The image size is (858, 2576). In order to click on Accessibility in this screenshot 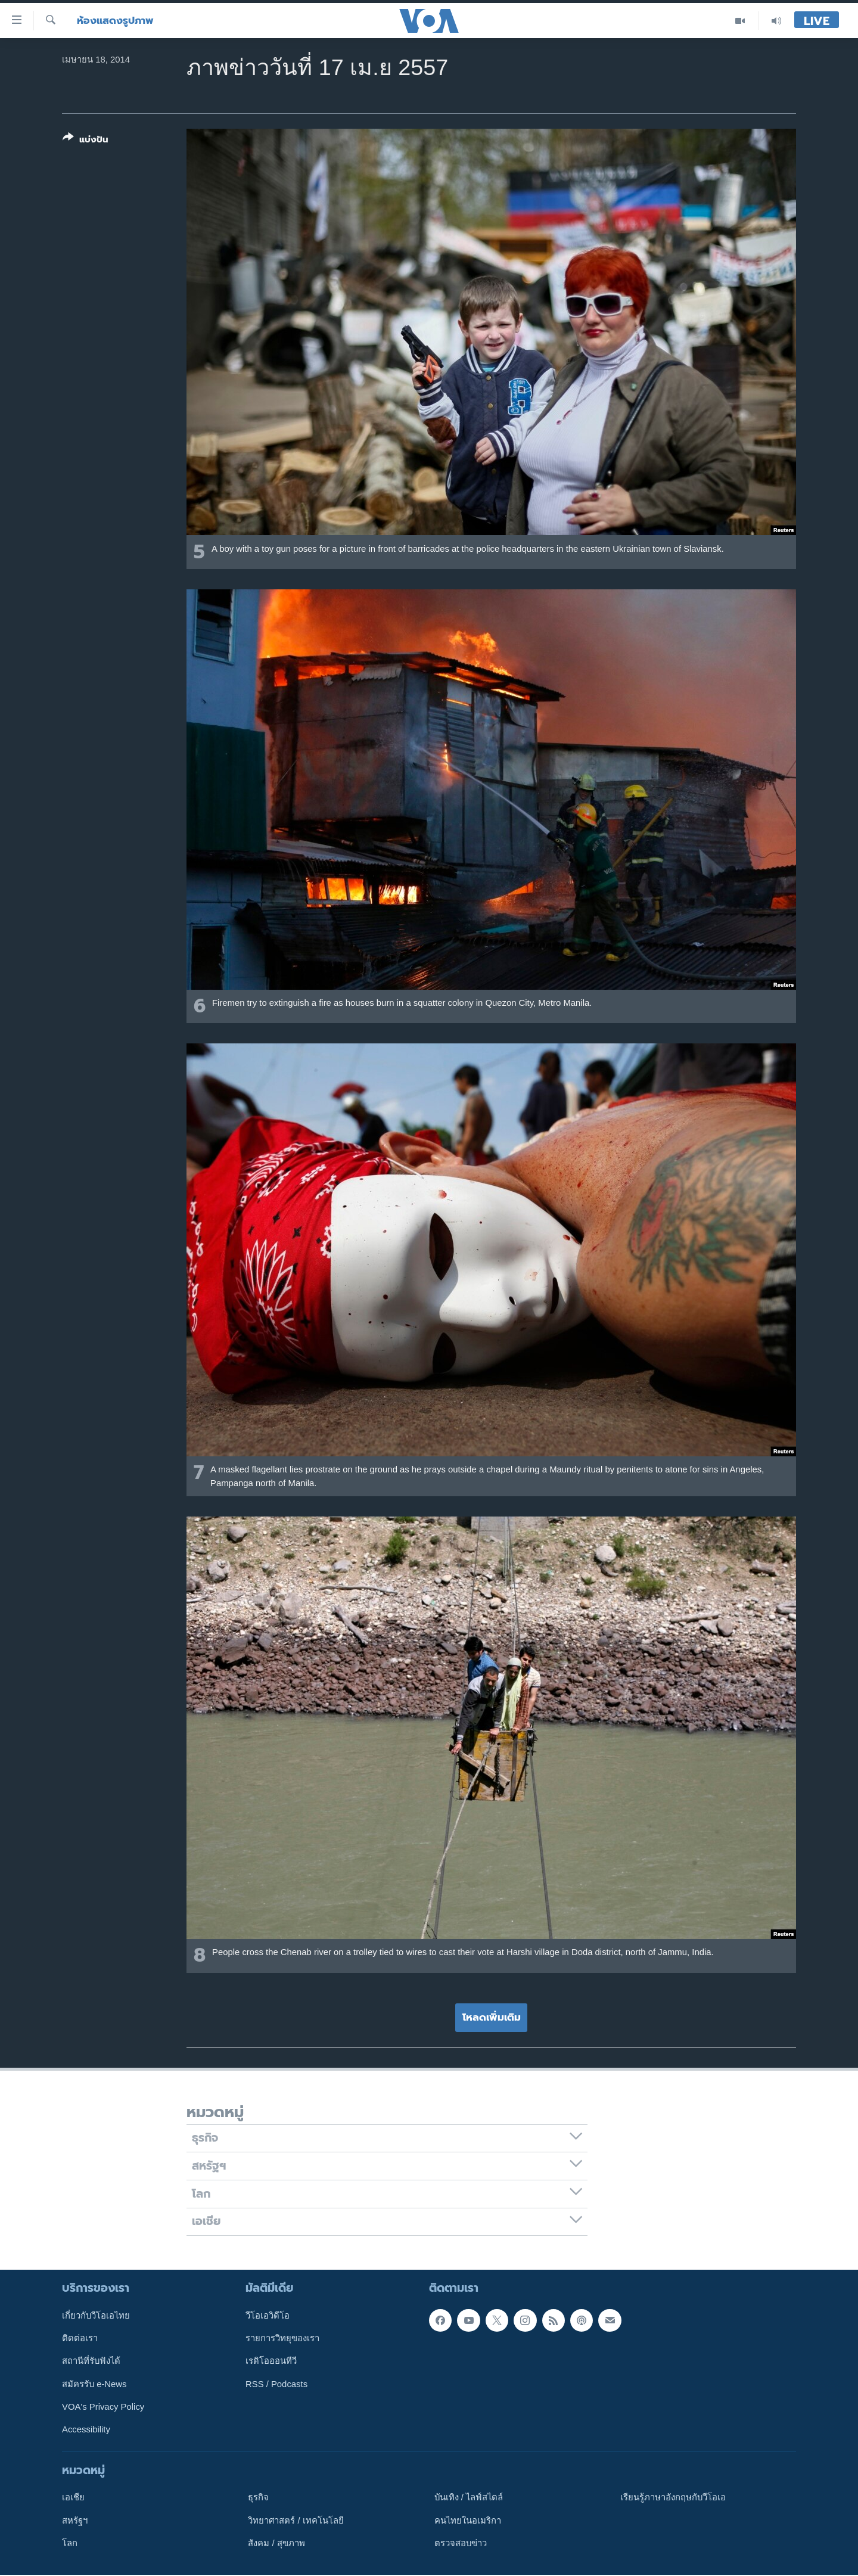, I will do `click(86, 2430)`.